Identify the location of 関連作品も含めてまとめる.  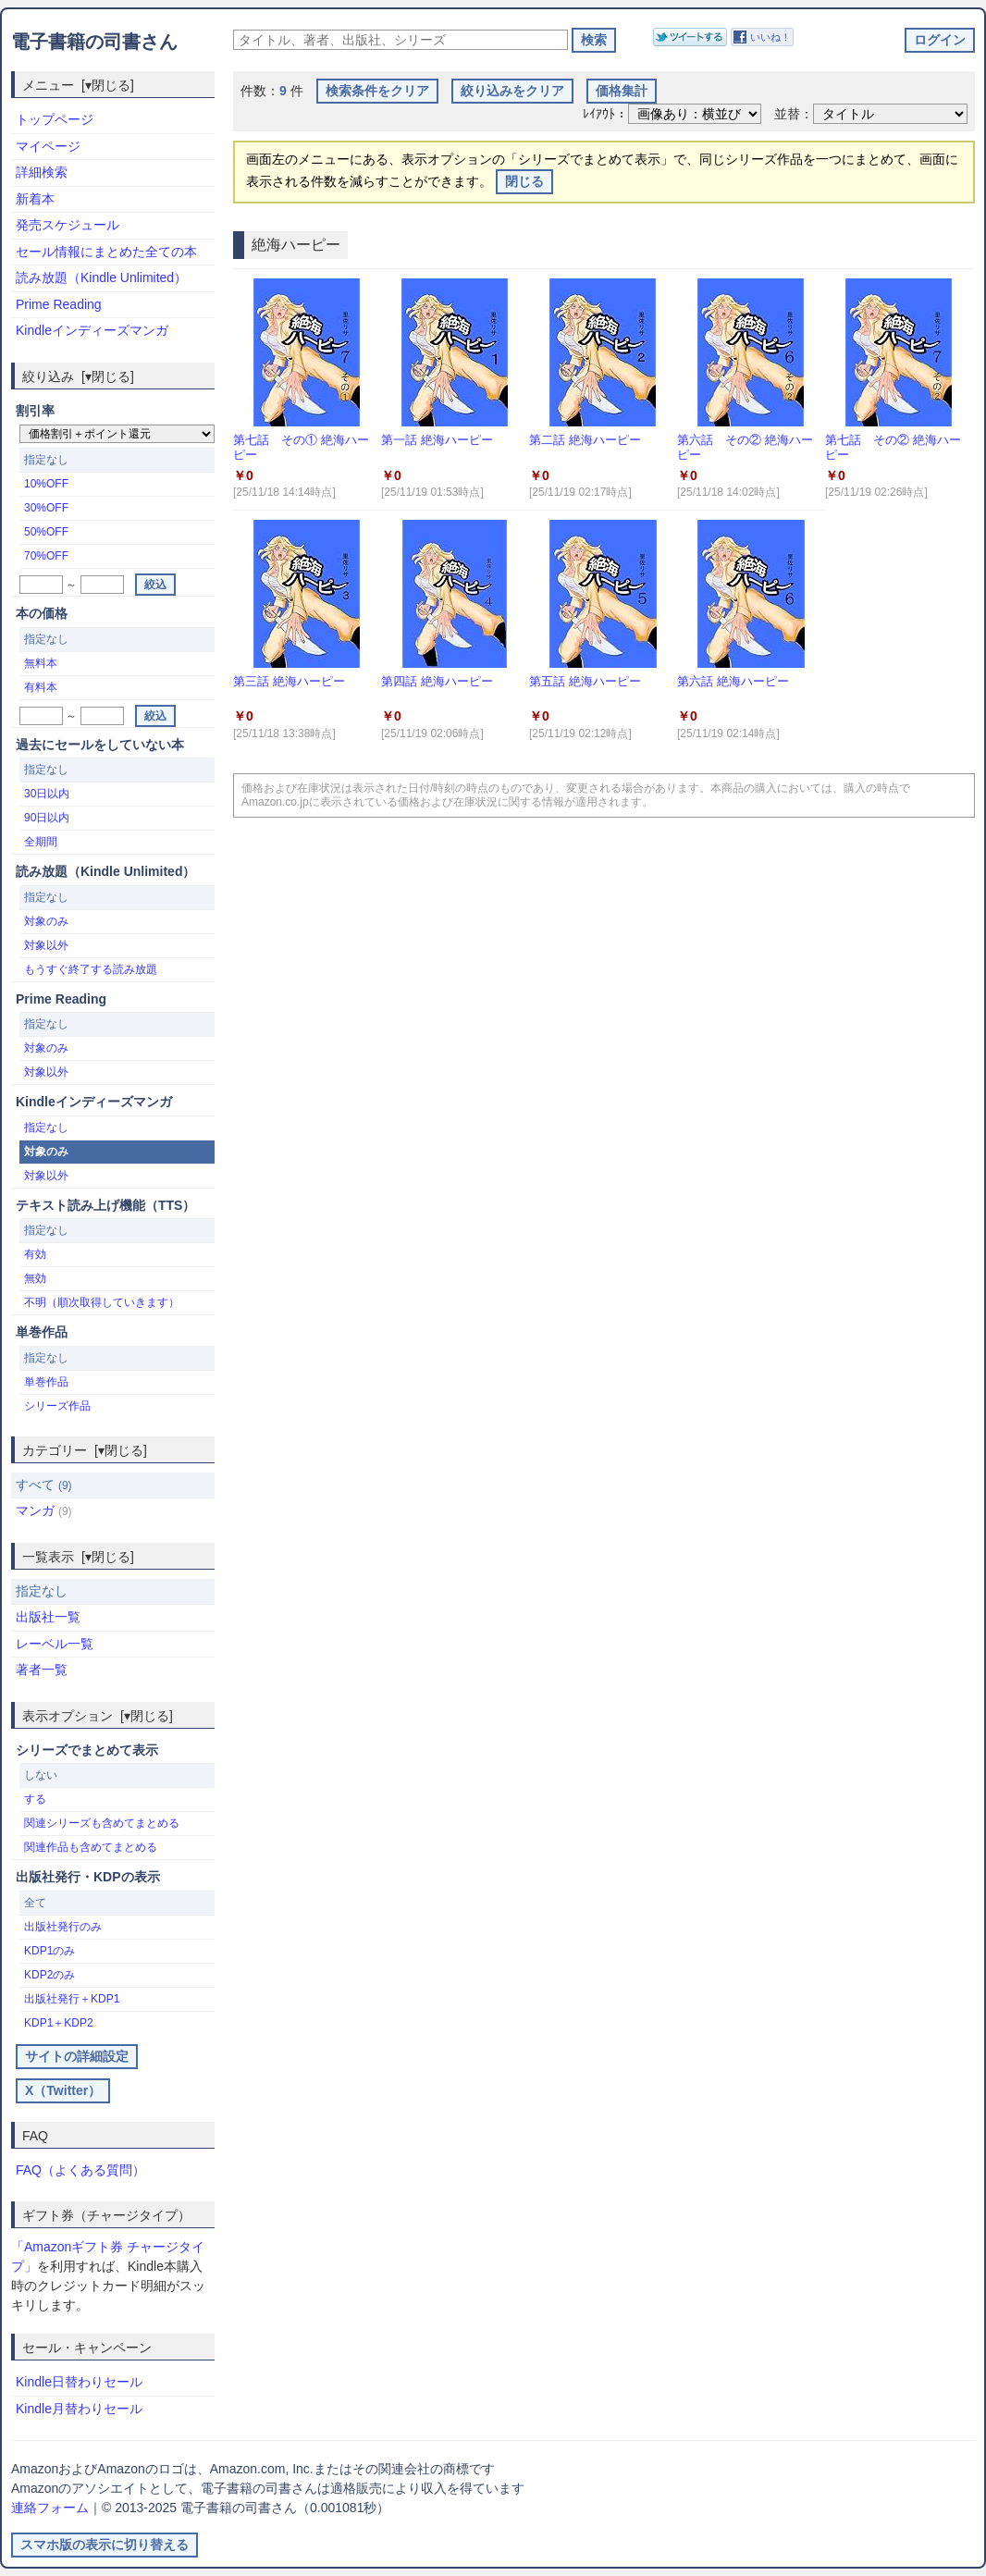
(90, 1847).